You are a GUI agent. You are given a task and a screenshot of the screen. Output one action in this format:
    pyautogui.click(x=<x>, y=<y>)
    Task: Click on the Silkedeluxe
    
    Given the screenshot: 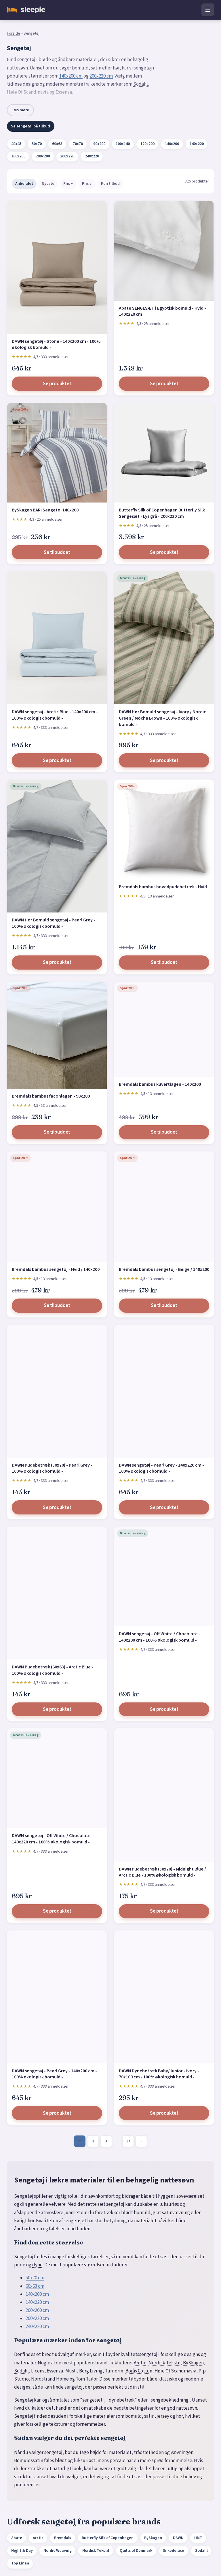 What is the action you would take?
    pyautogui.click(x=173, y=2551)
    